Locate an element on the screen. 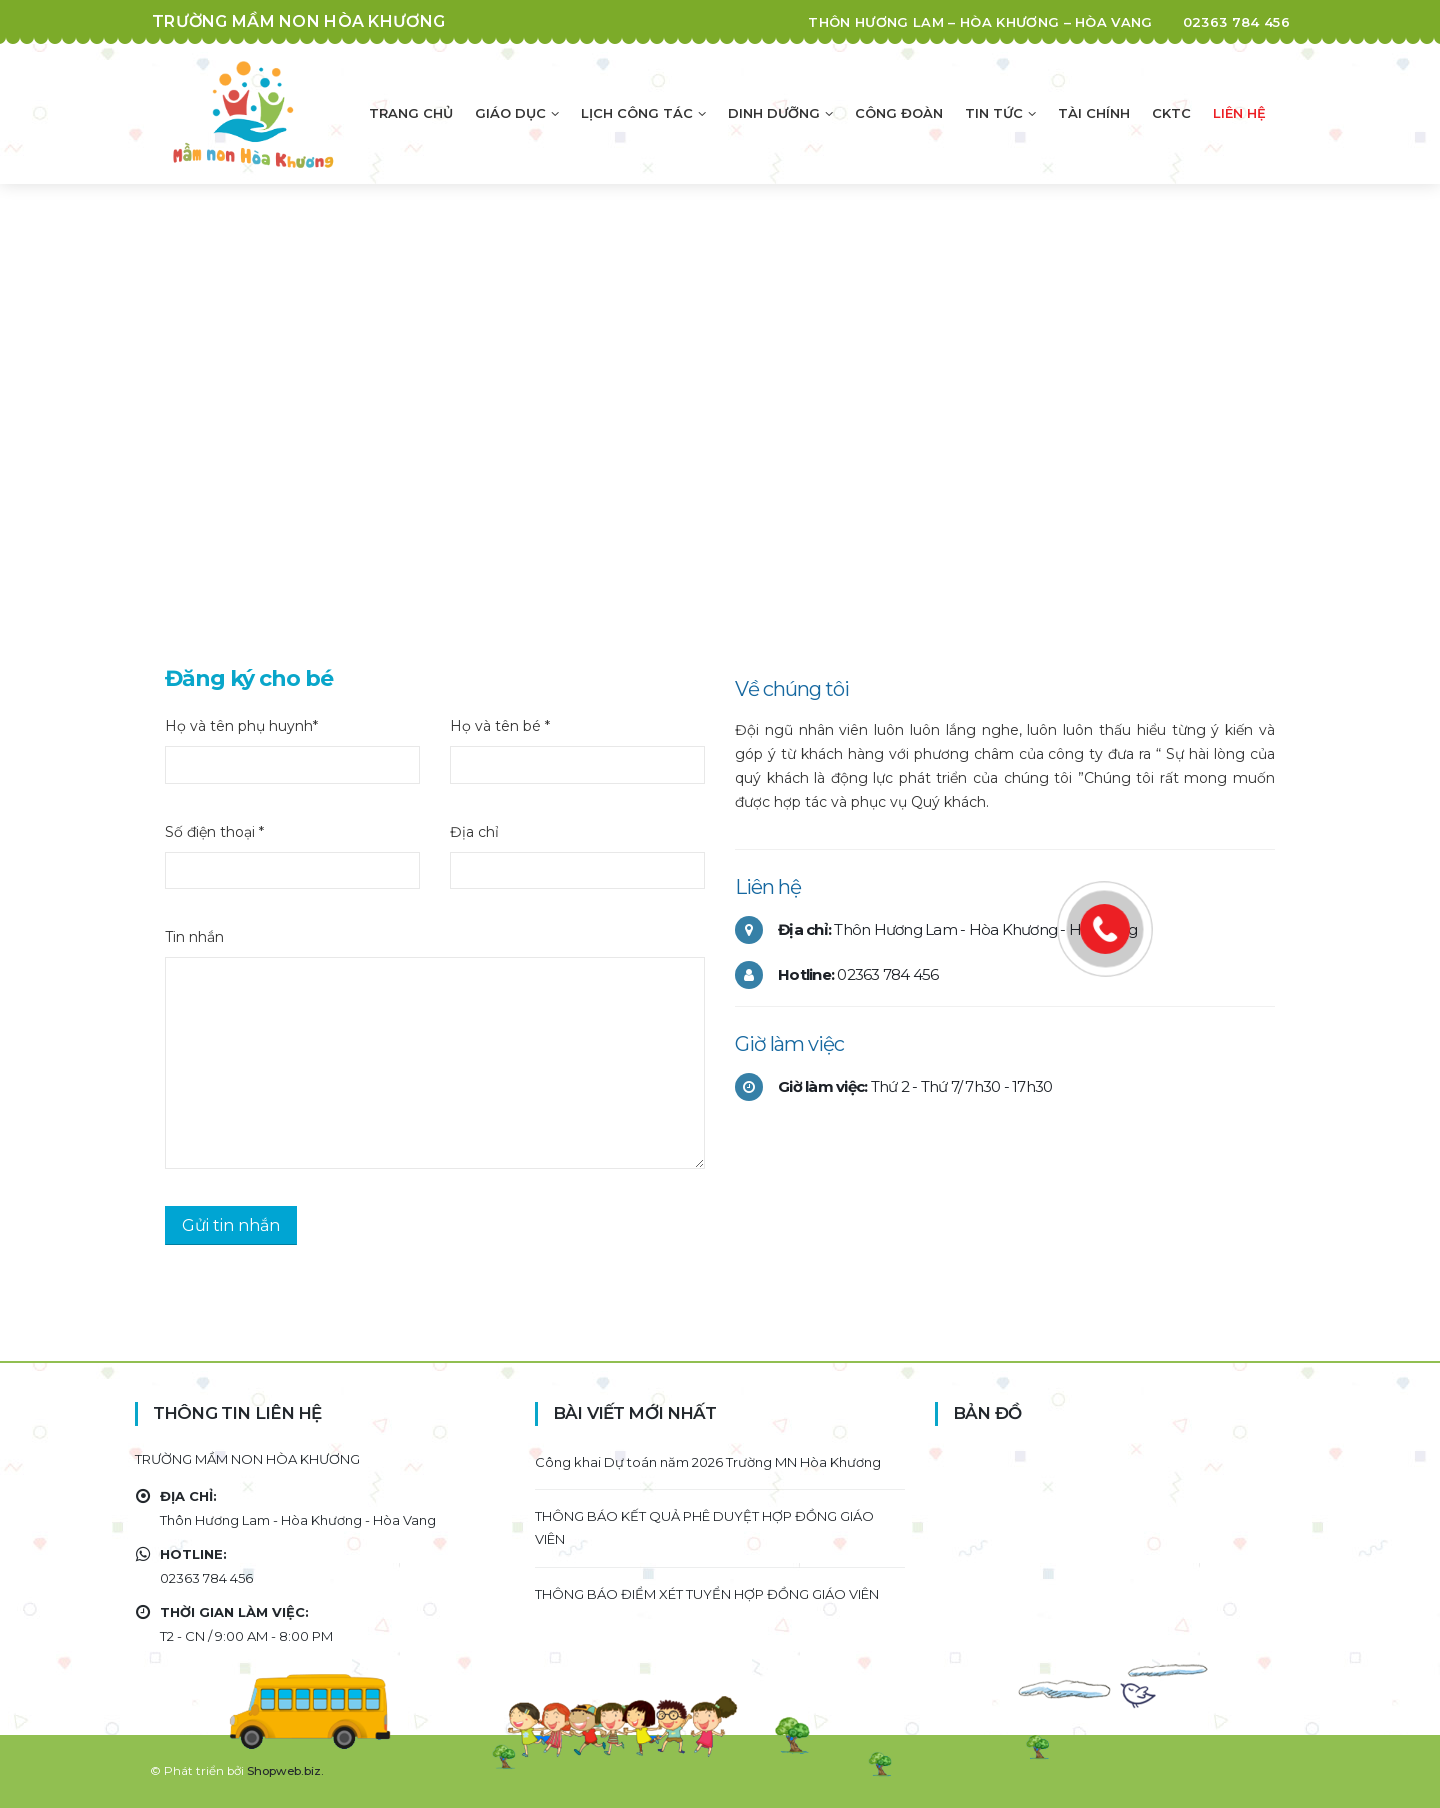 This screenshot has height=1808, width=1440. Giáo dục is located at coordinates (510, 113).